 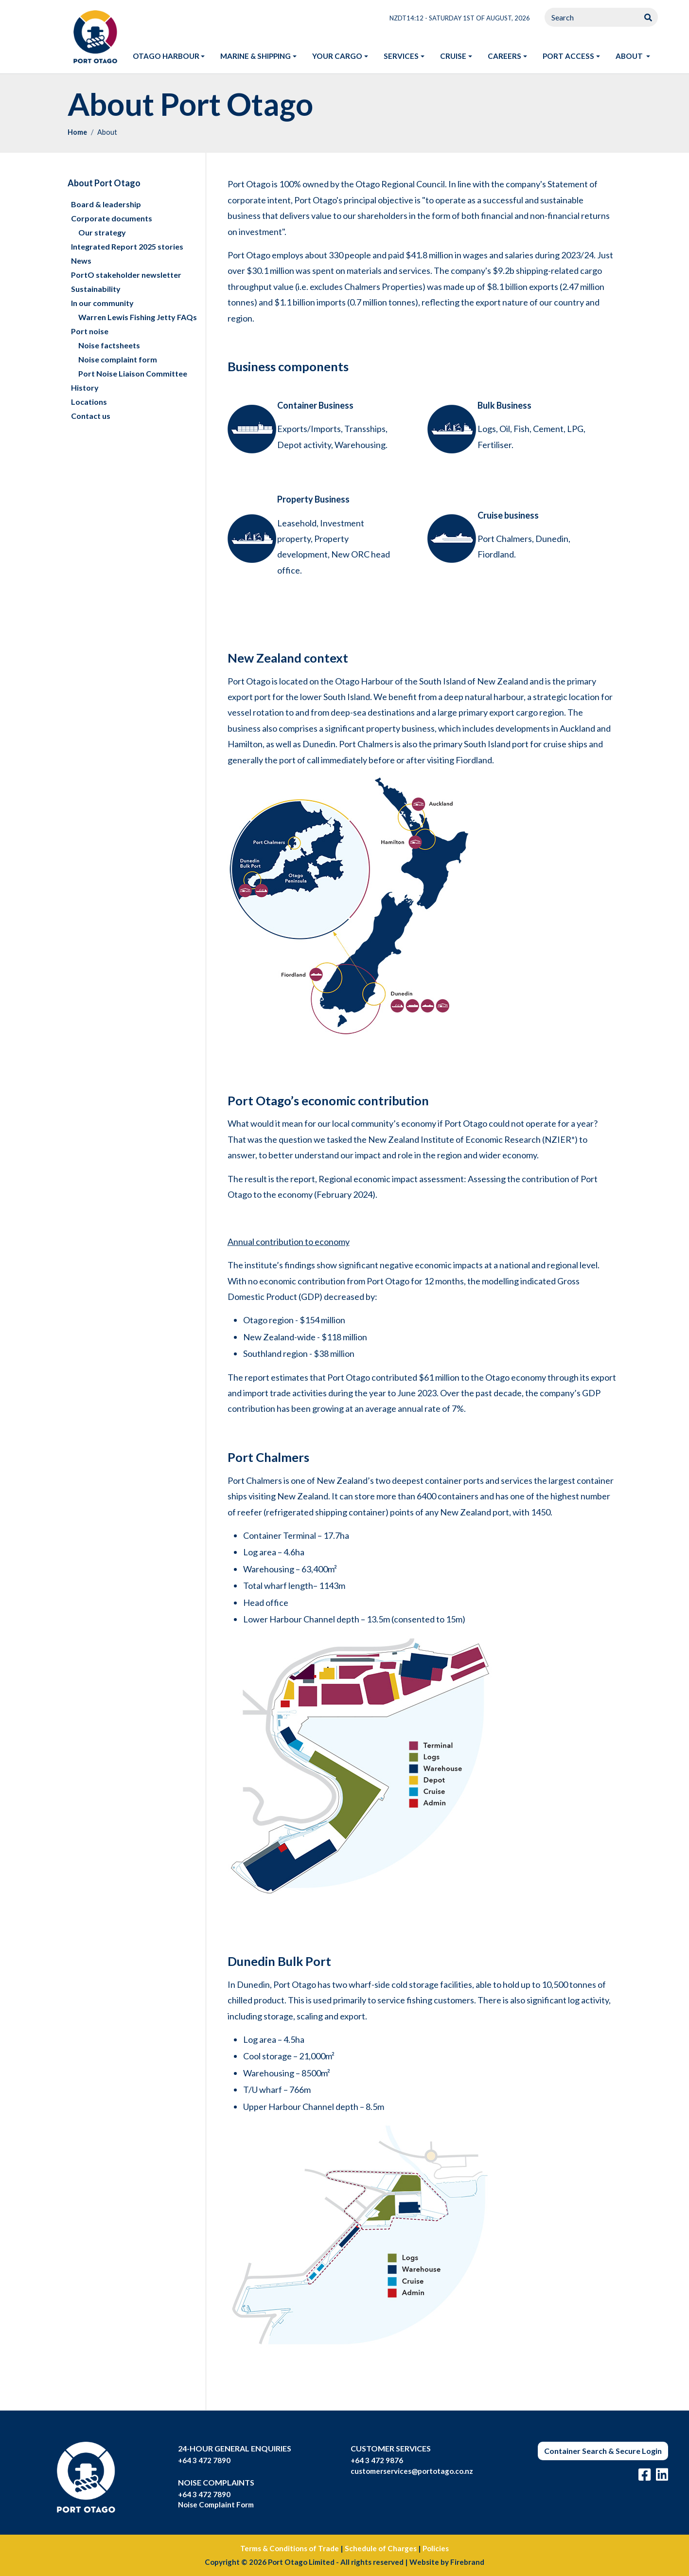 What do you see at coordinates (102, 302) in the screenshot?
I see `In our community` at bounding box center [102, 302].